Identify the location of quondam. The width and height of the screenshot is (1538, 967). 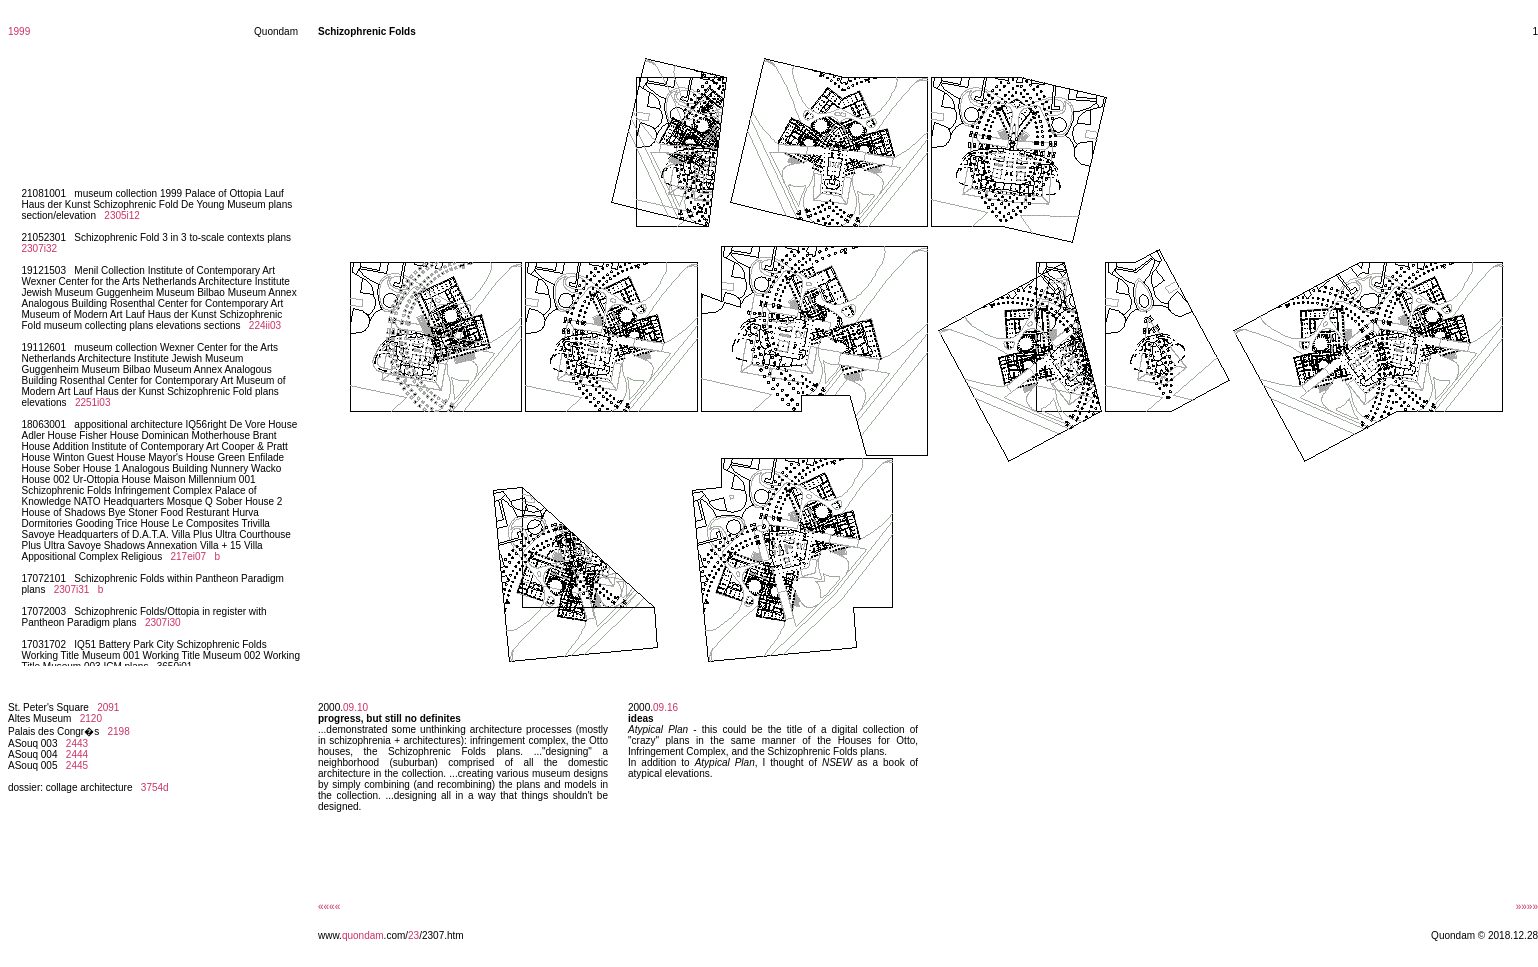
(363, 935).